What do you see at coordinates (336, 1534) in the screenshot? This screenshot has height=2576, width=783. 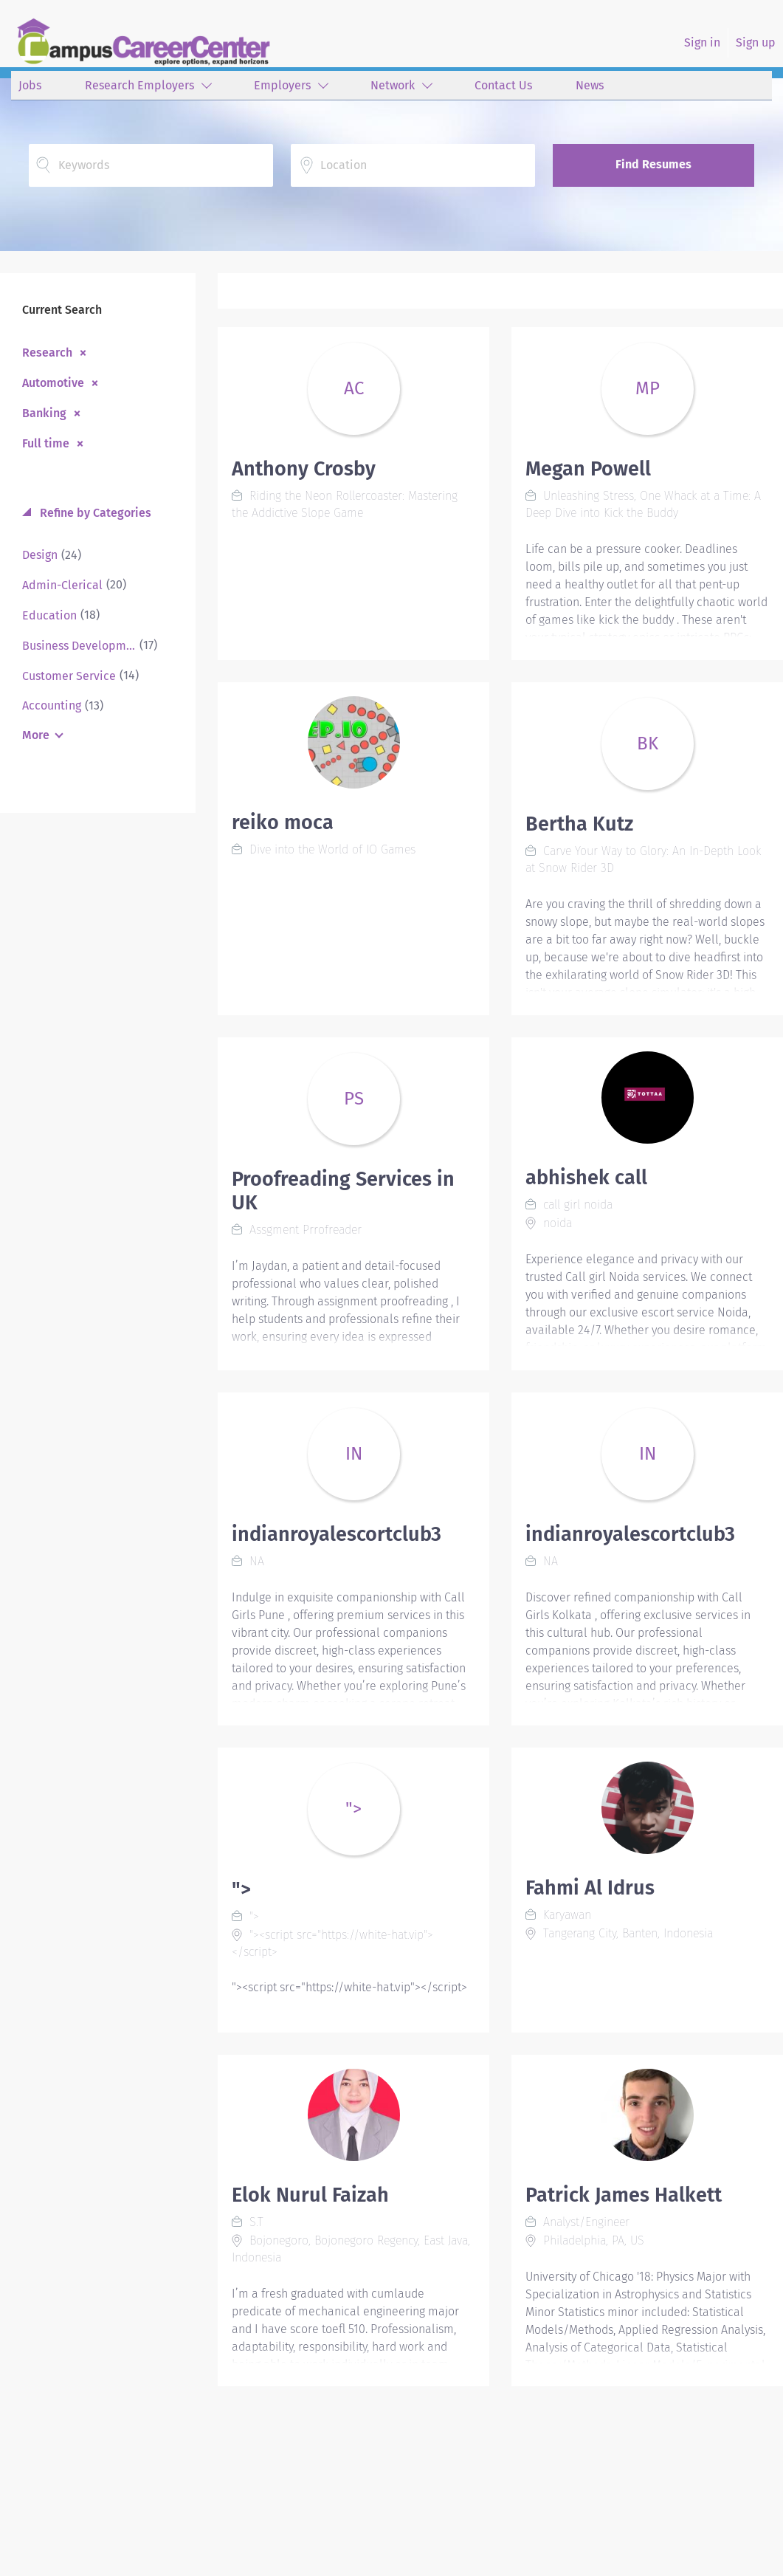 I see `indianroyalescortclub3` at bounding box center [336, 1534].